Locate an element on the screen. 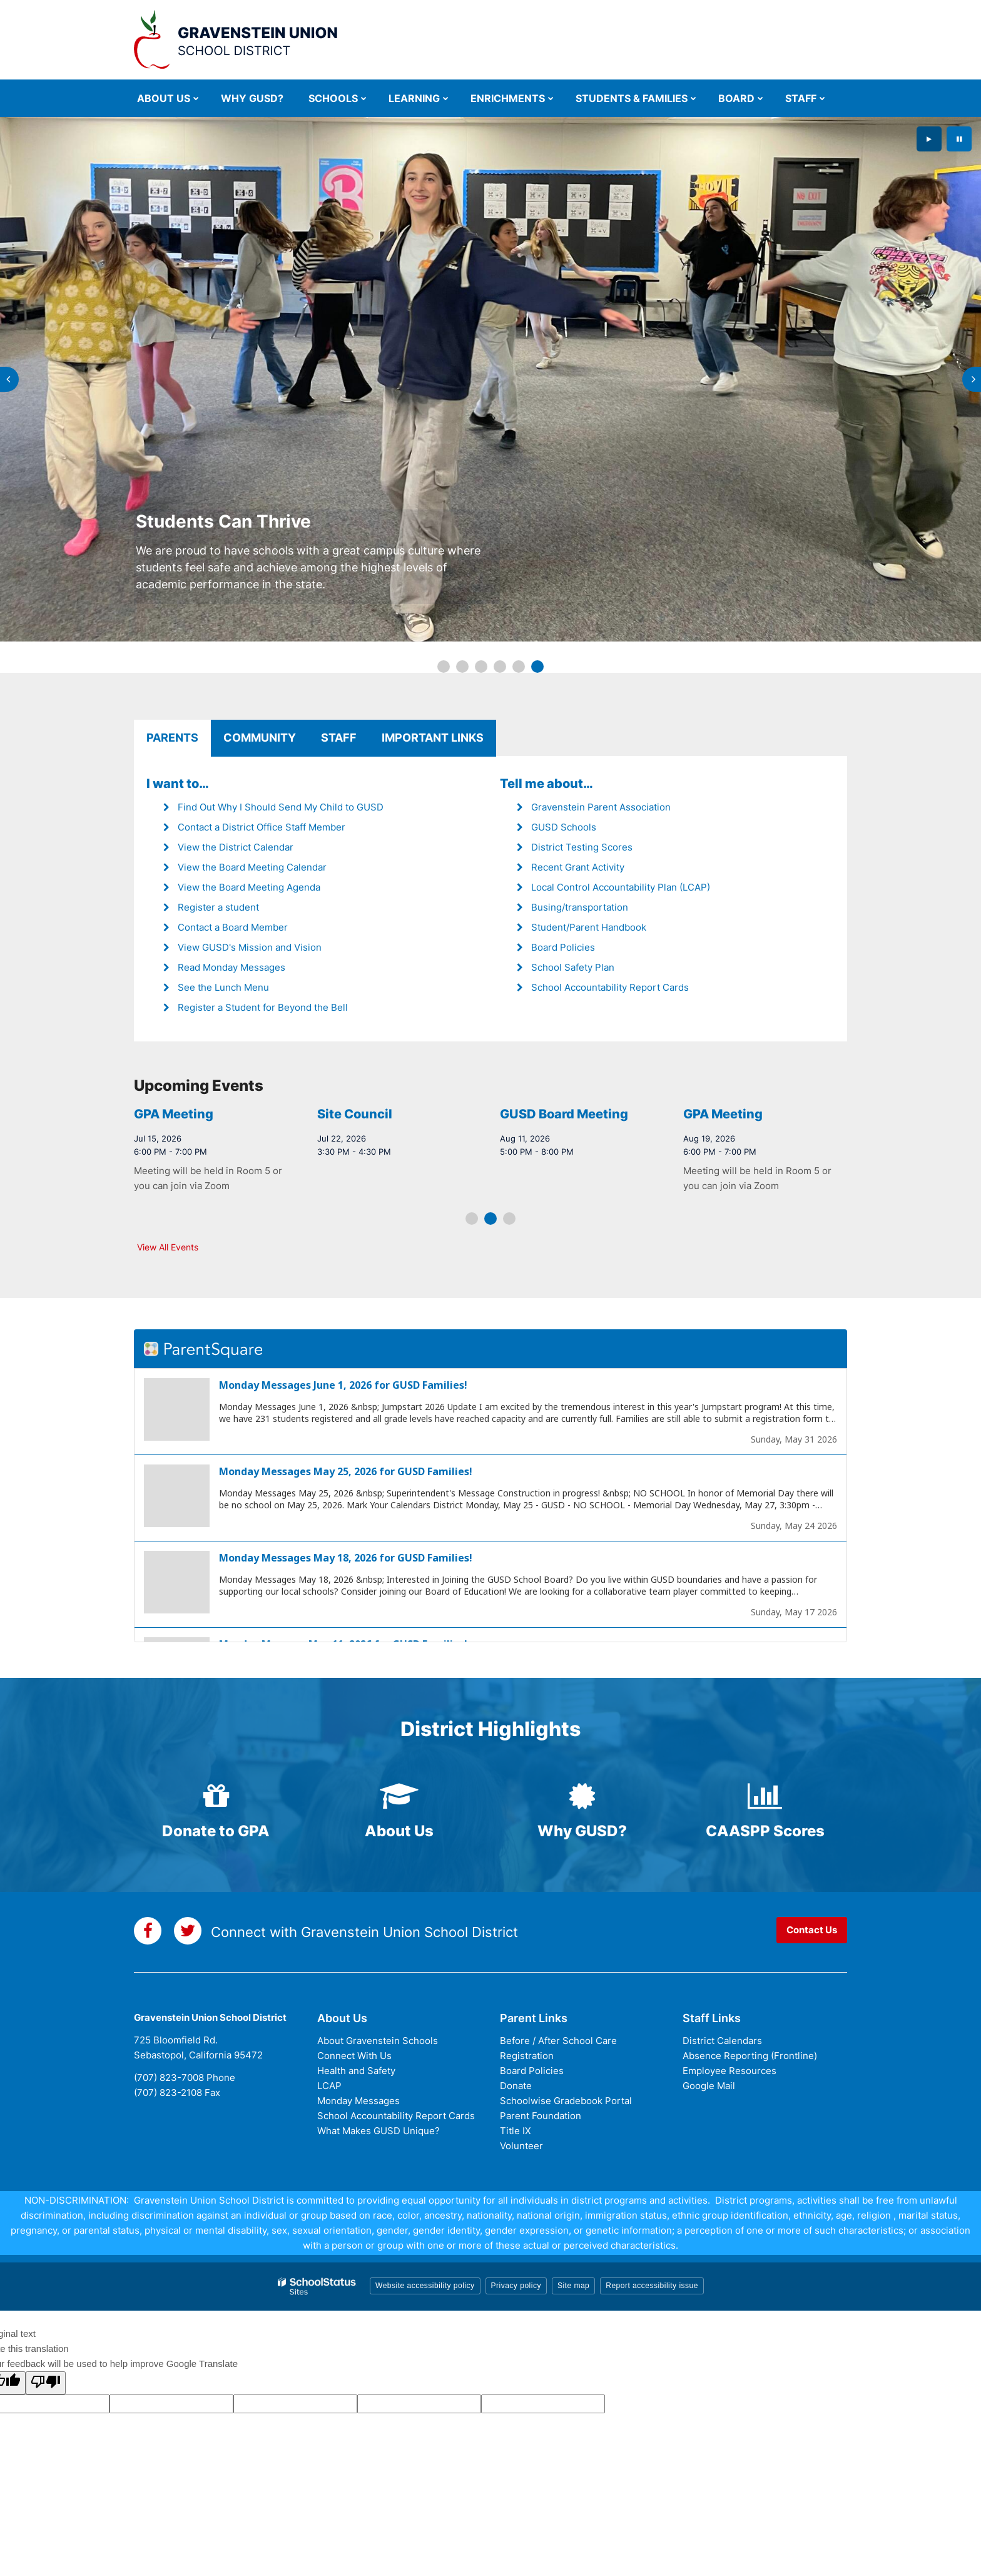  Donate is located at coordinates (516, 2086).